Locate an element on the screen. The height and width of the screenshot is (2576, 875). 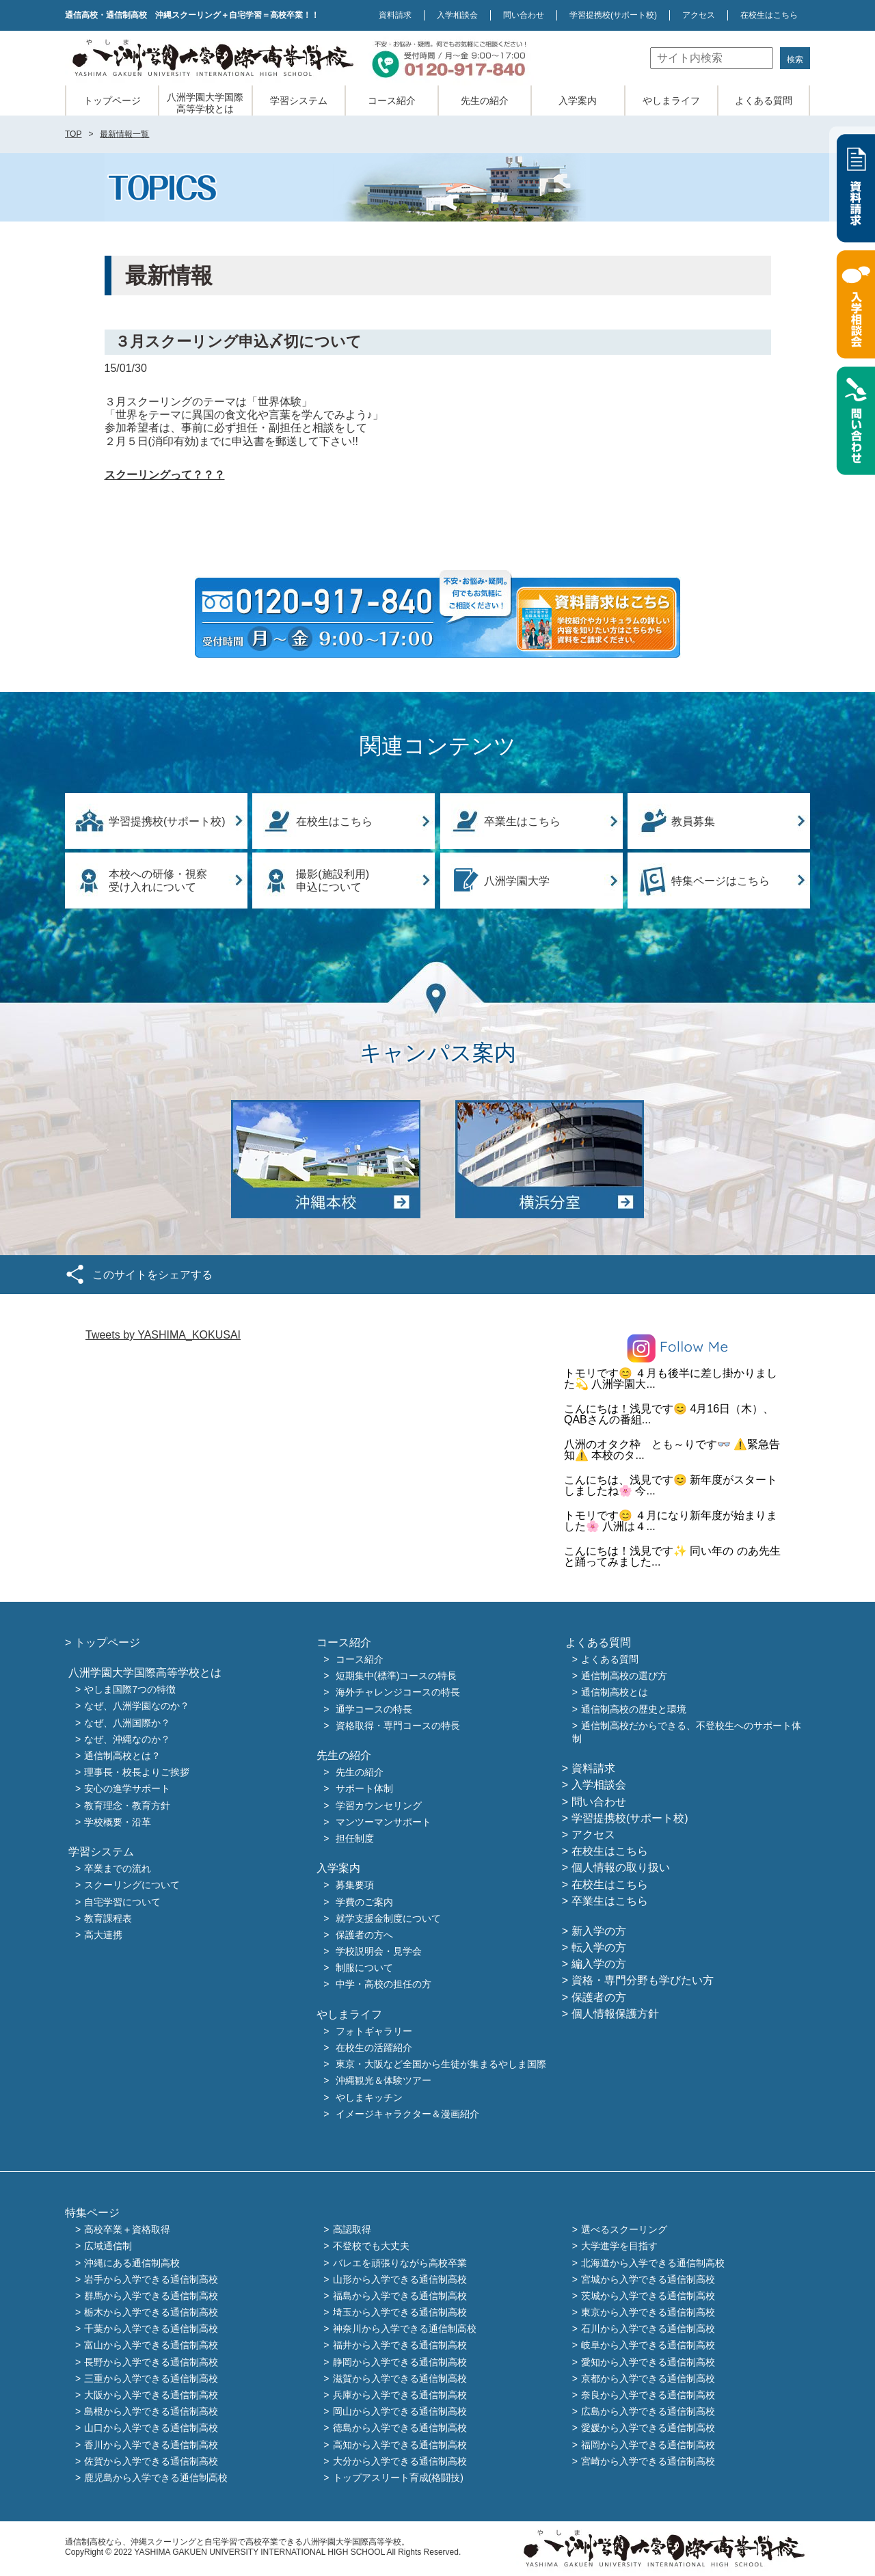
やしまキッチン is located at coordinates (369, 2097).